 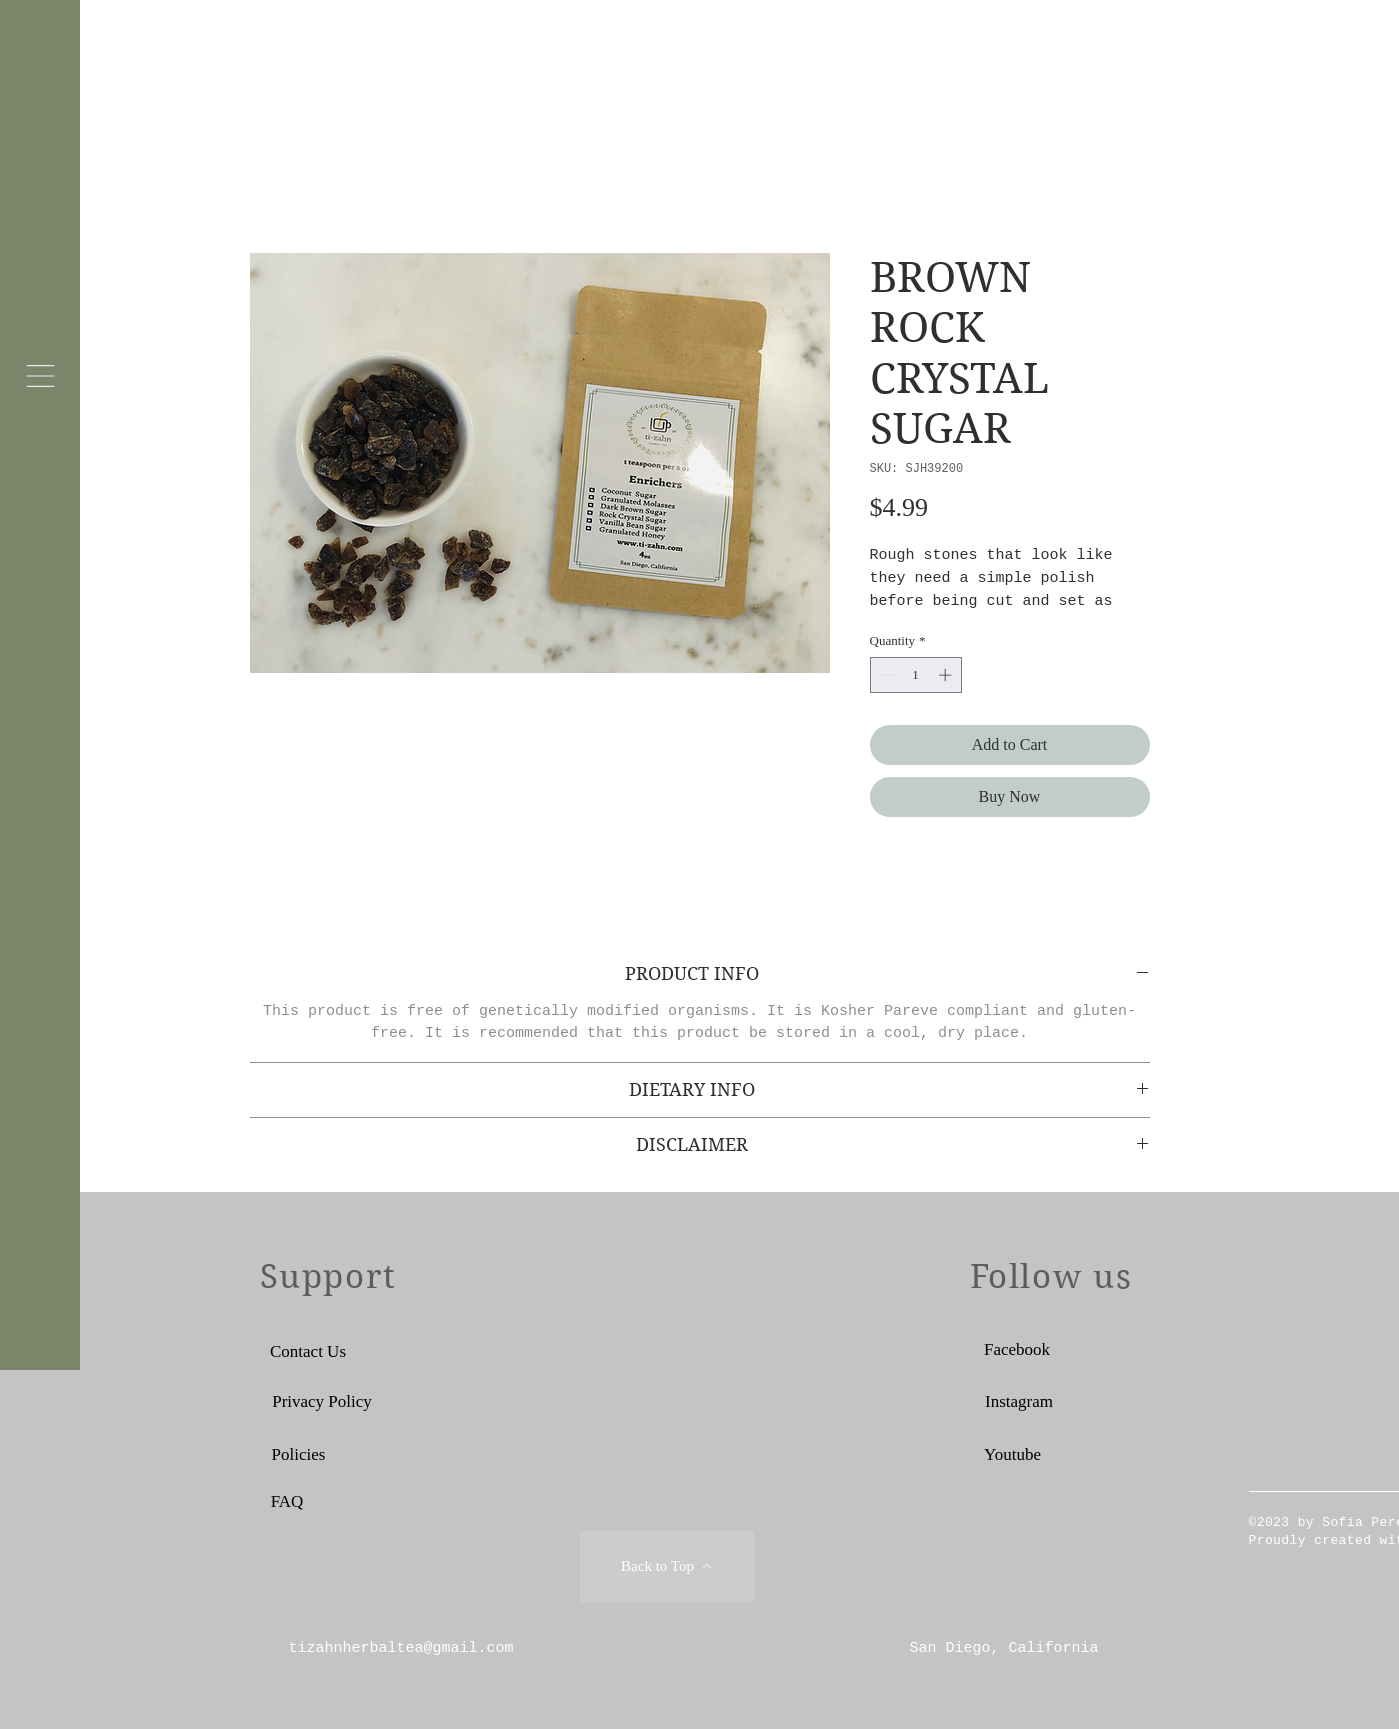 I want to click on [spinbutton], so click(x=915, y=675).